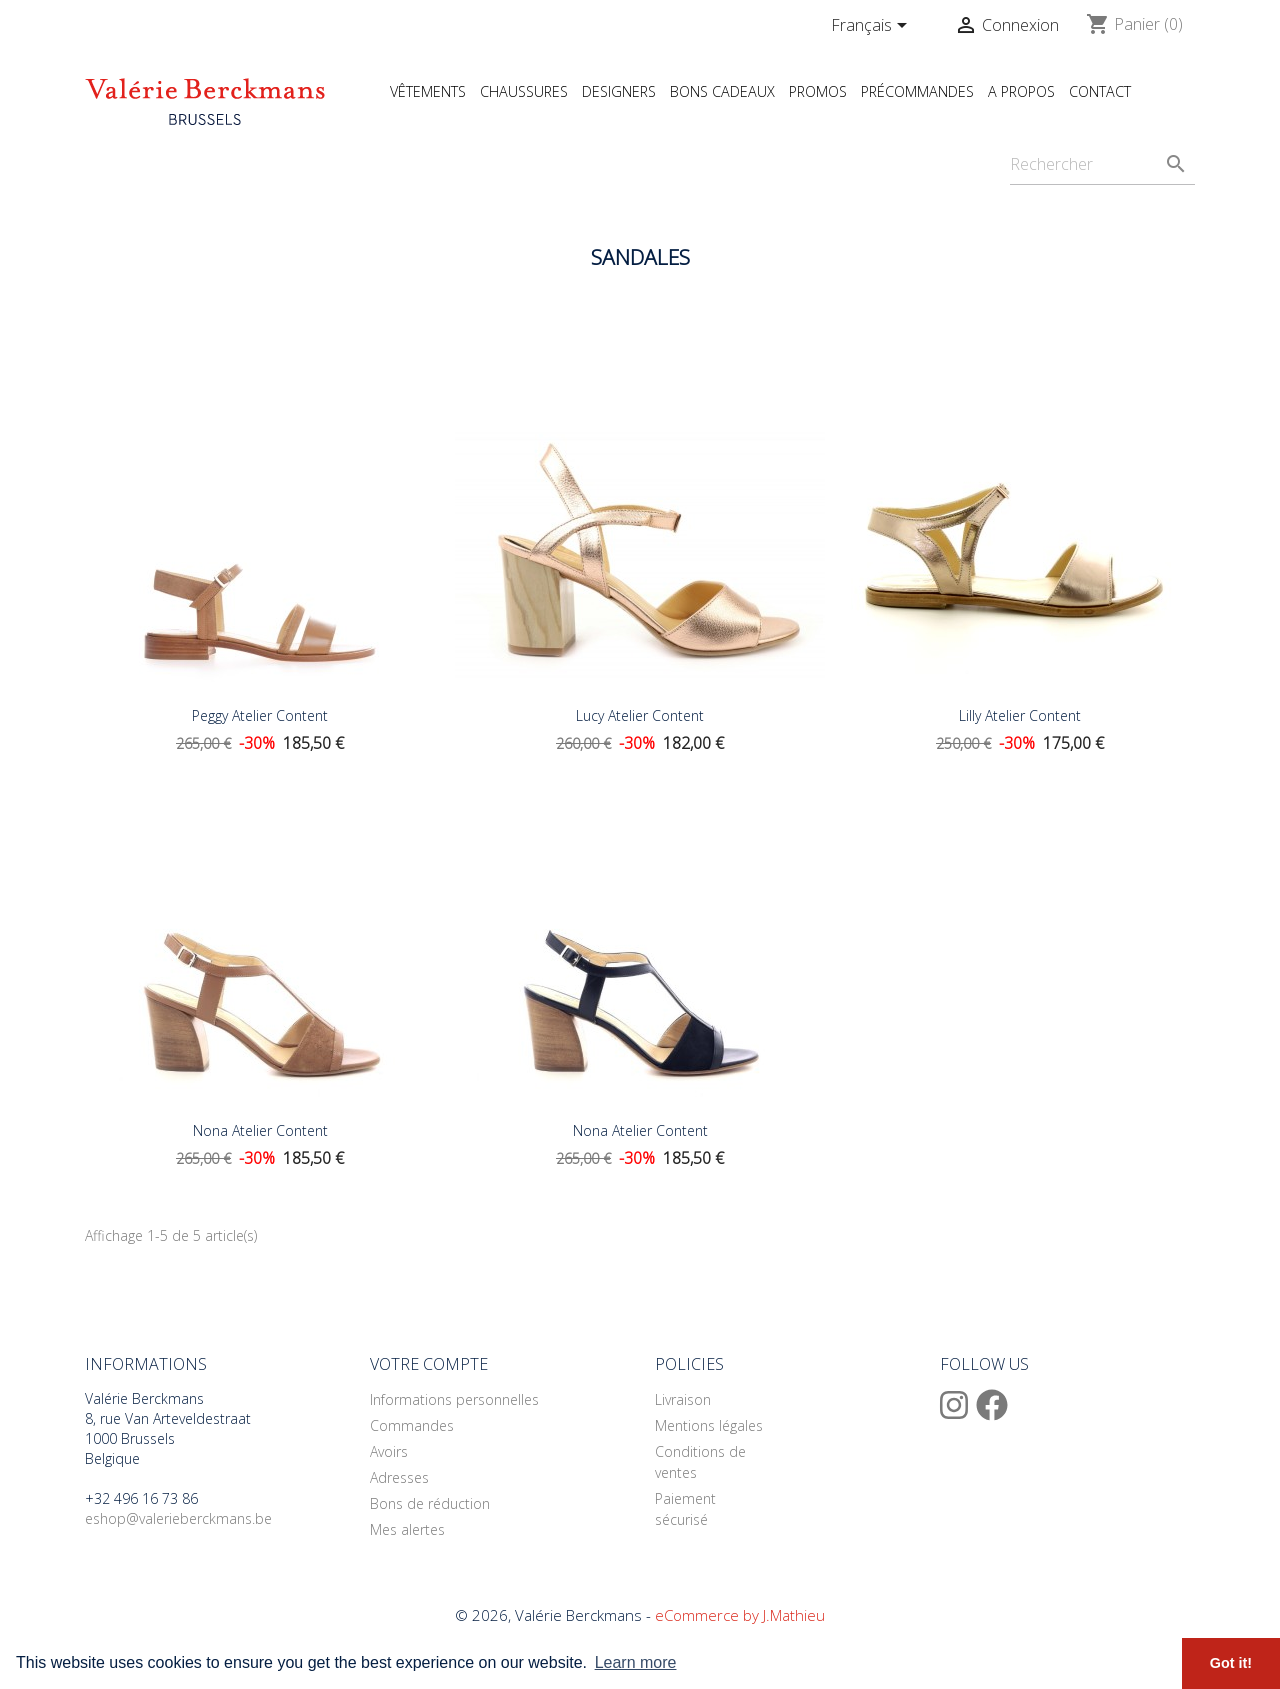 The width and height of the screenshot is (1280, 1689). What do you see at coordinates (1021, 91) in the screenshot?
I see `A propos` at bounding box center [1021, 91].